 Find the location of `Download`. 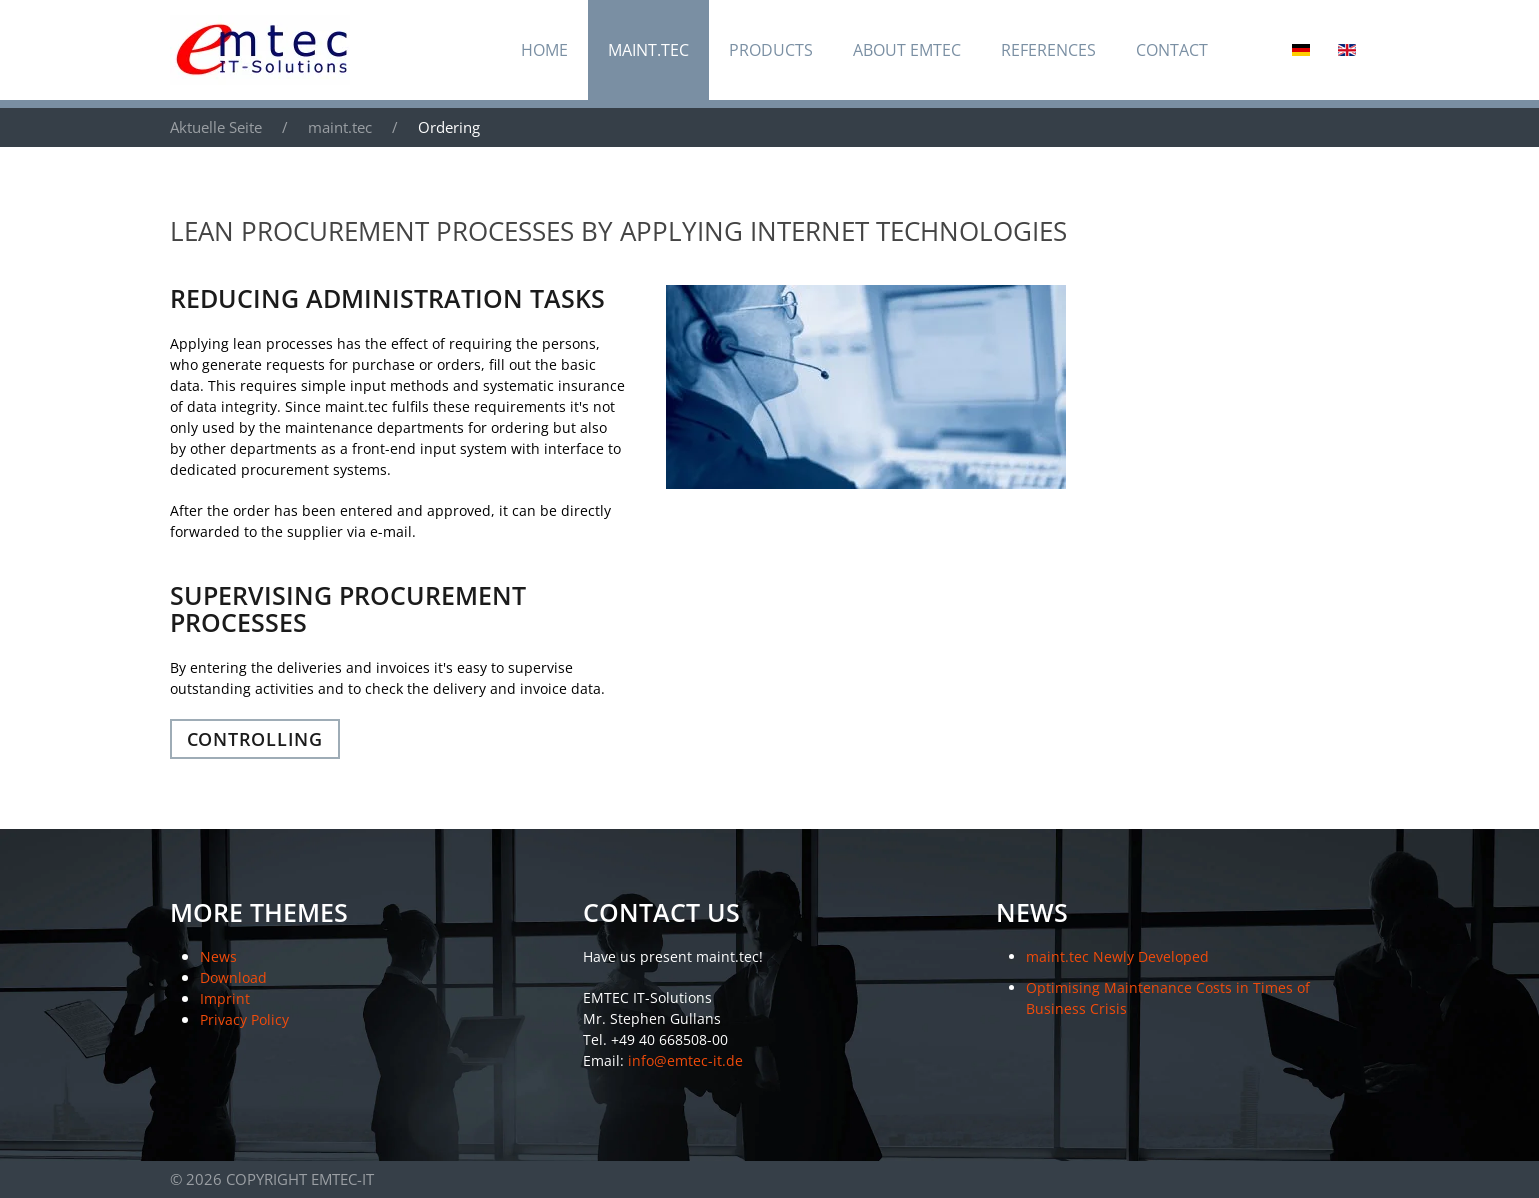

Download is located at coordinates (233, 977).